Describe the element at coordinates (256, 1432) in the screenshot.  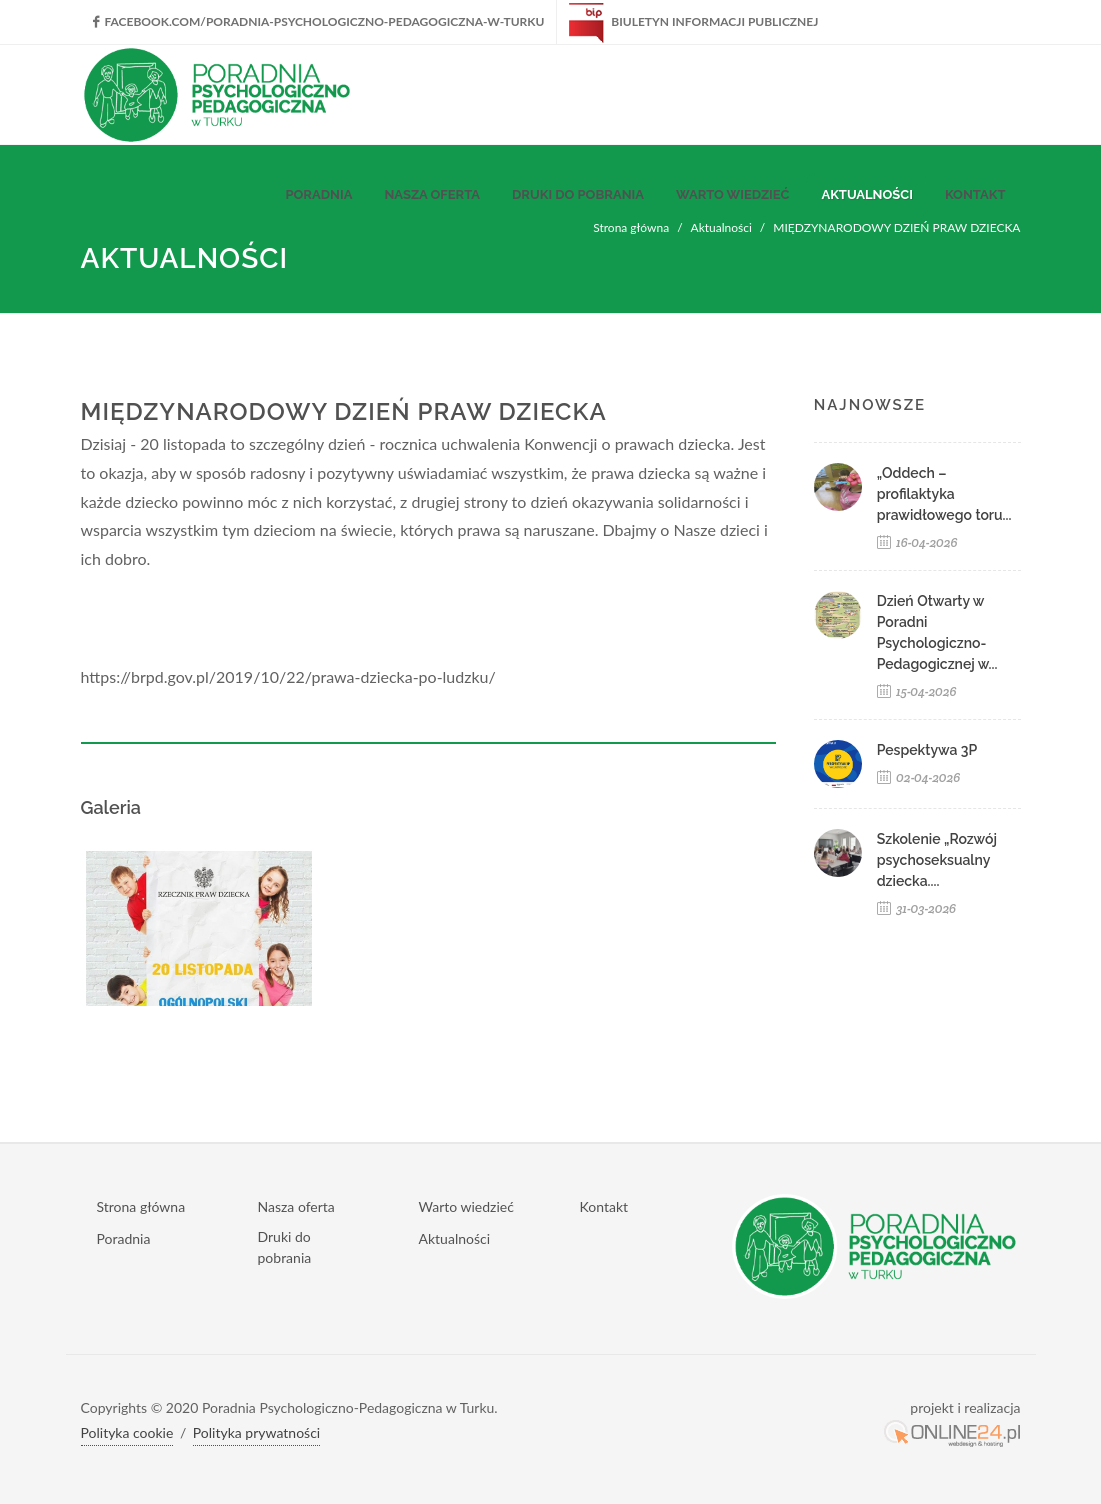
I see `Polityka prywatności` at that location.